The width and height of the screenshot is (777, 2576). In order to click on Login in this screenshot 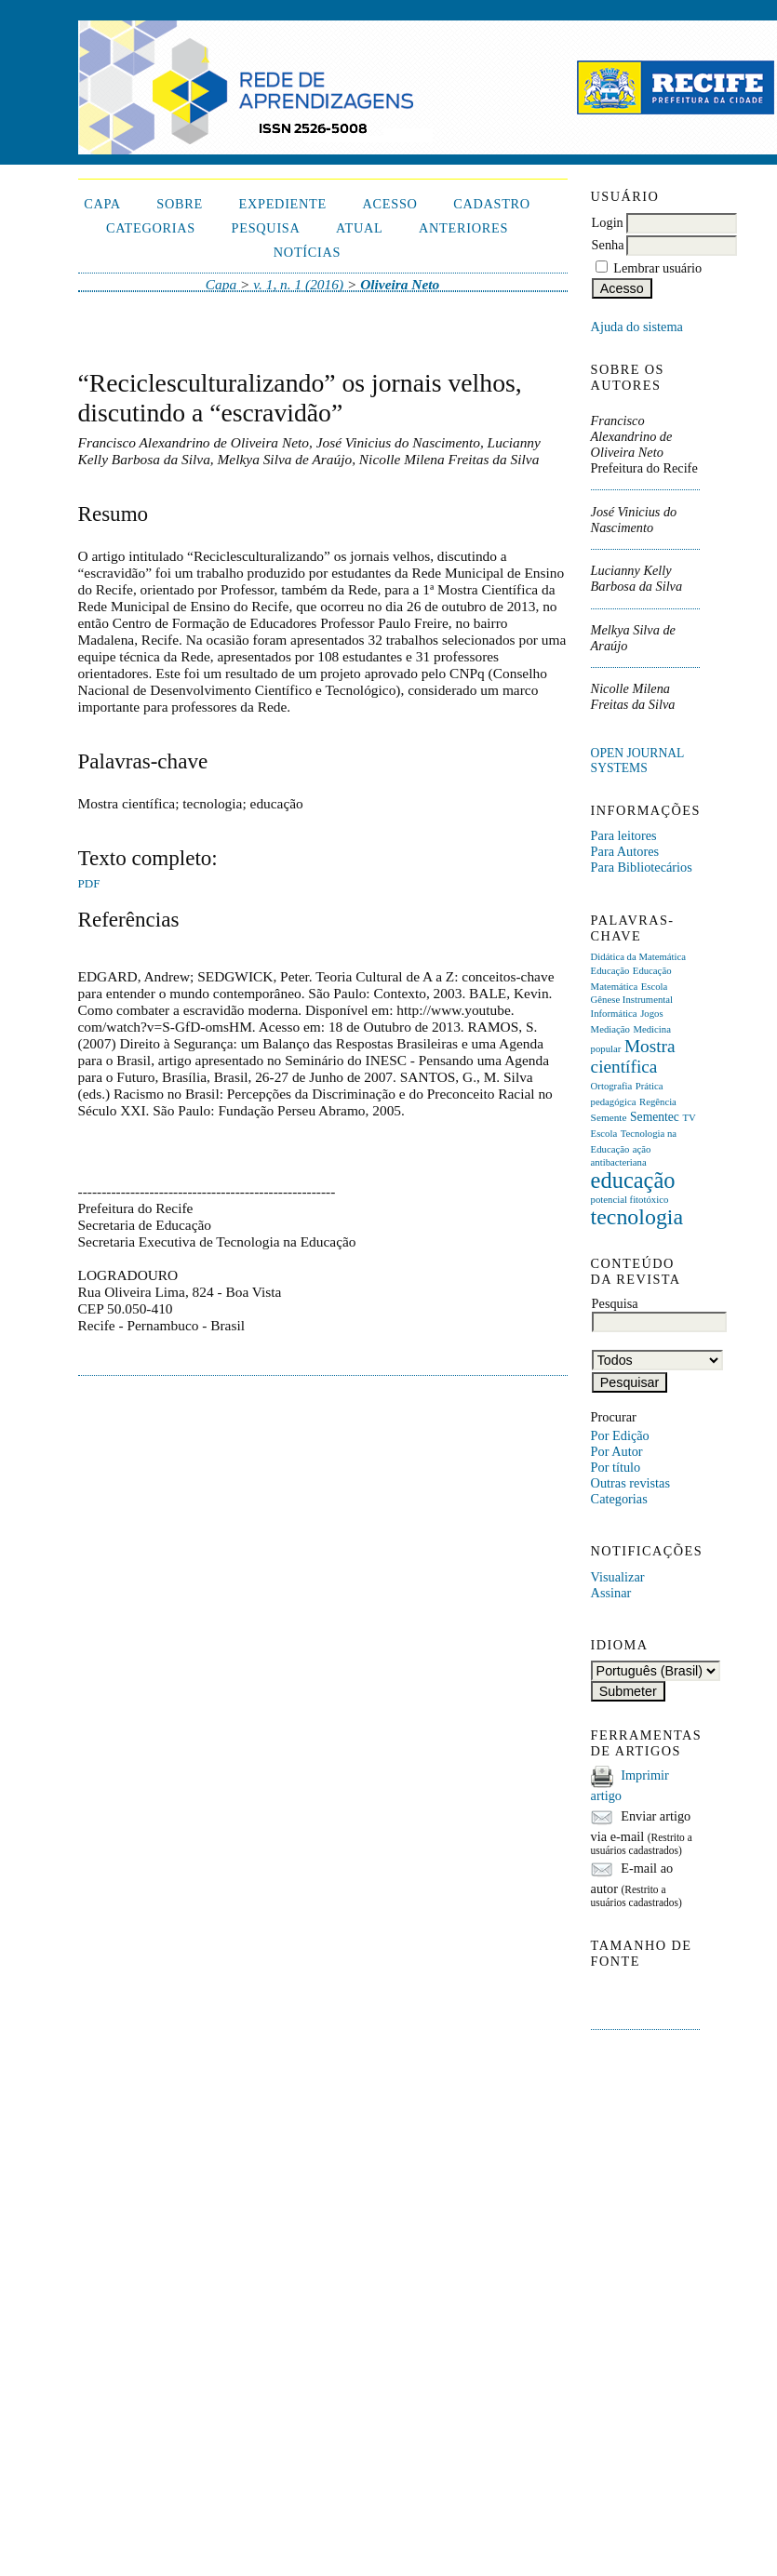, I will do `click(607, 222)`.